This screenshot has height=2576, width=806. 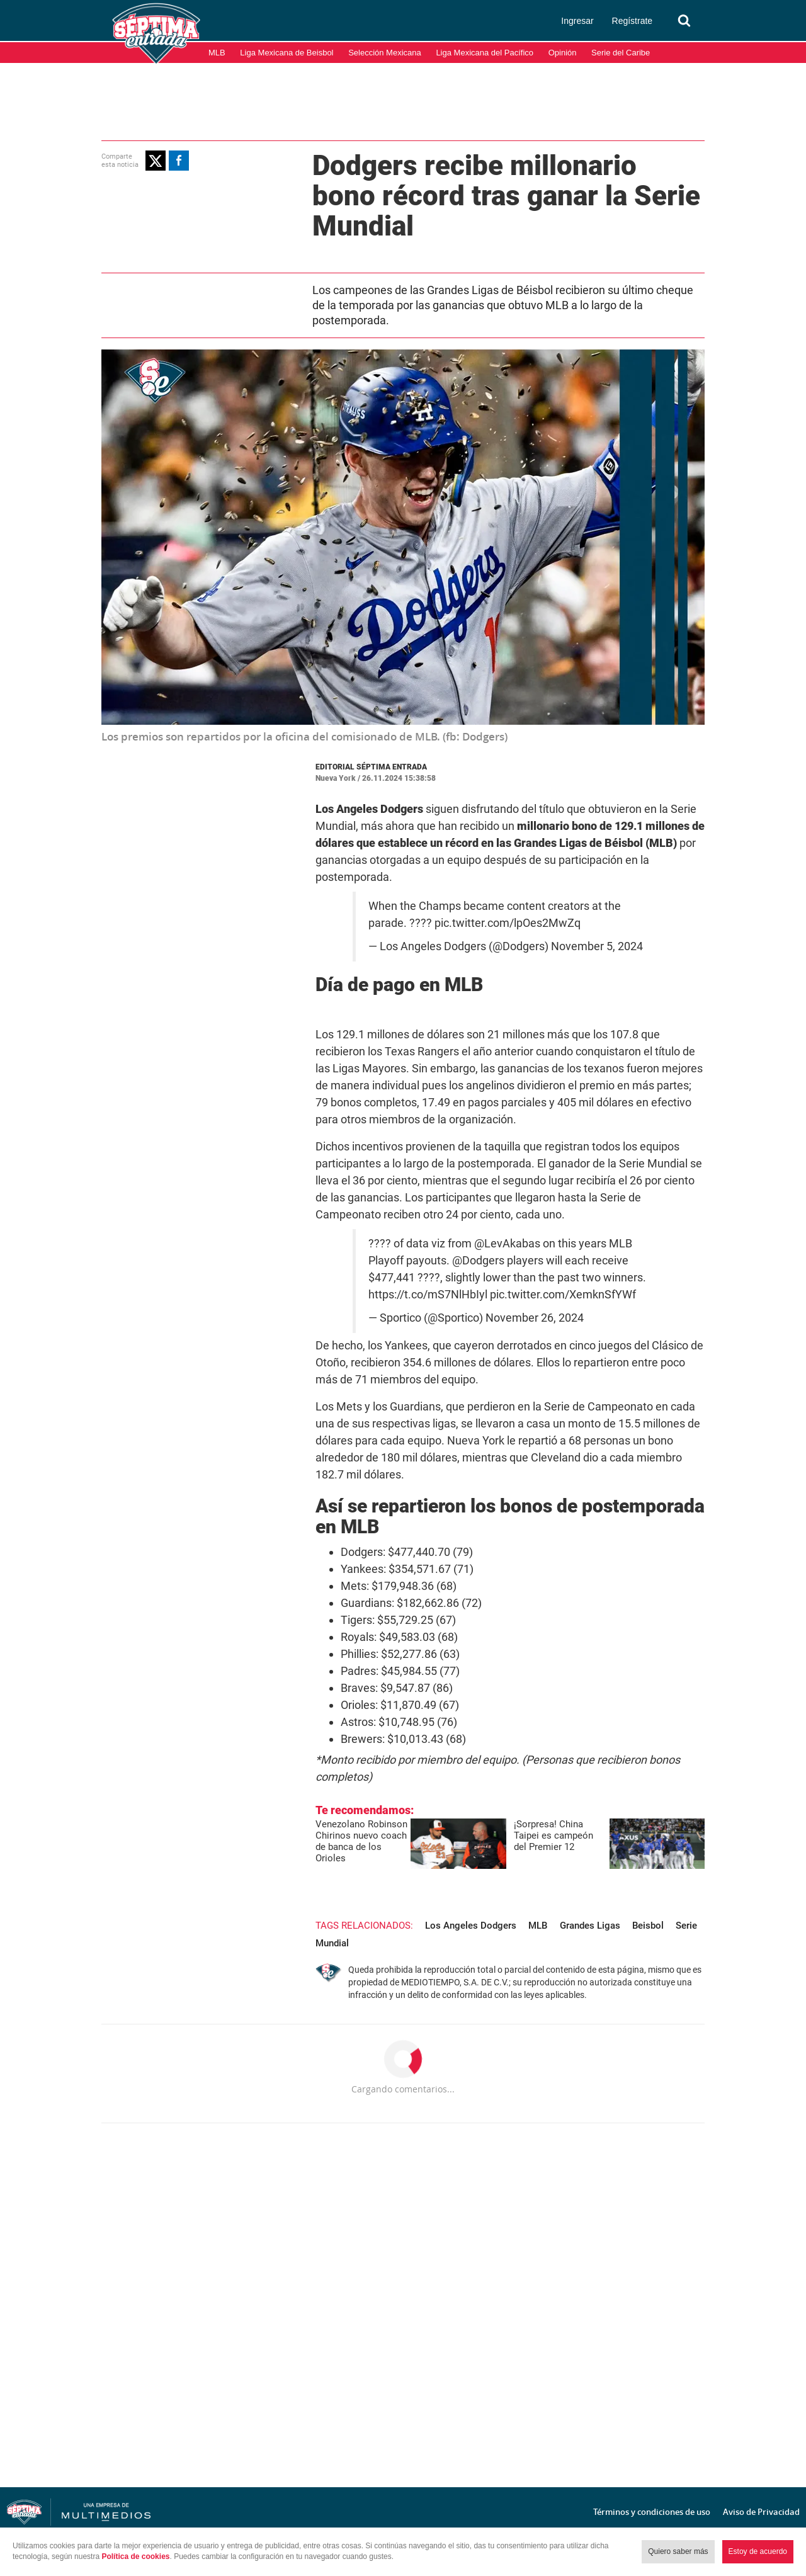 What do you see at coordinates (478, 1260) in the screenshot?
I see `@Dodgers` at bounding box center [478, 1260].